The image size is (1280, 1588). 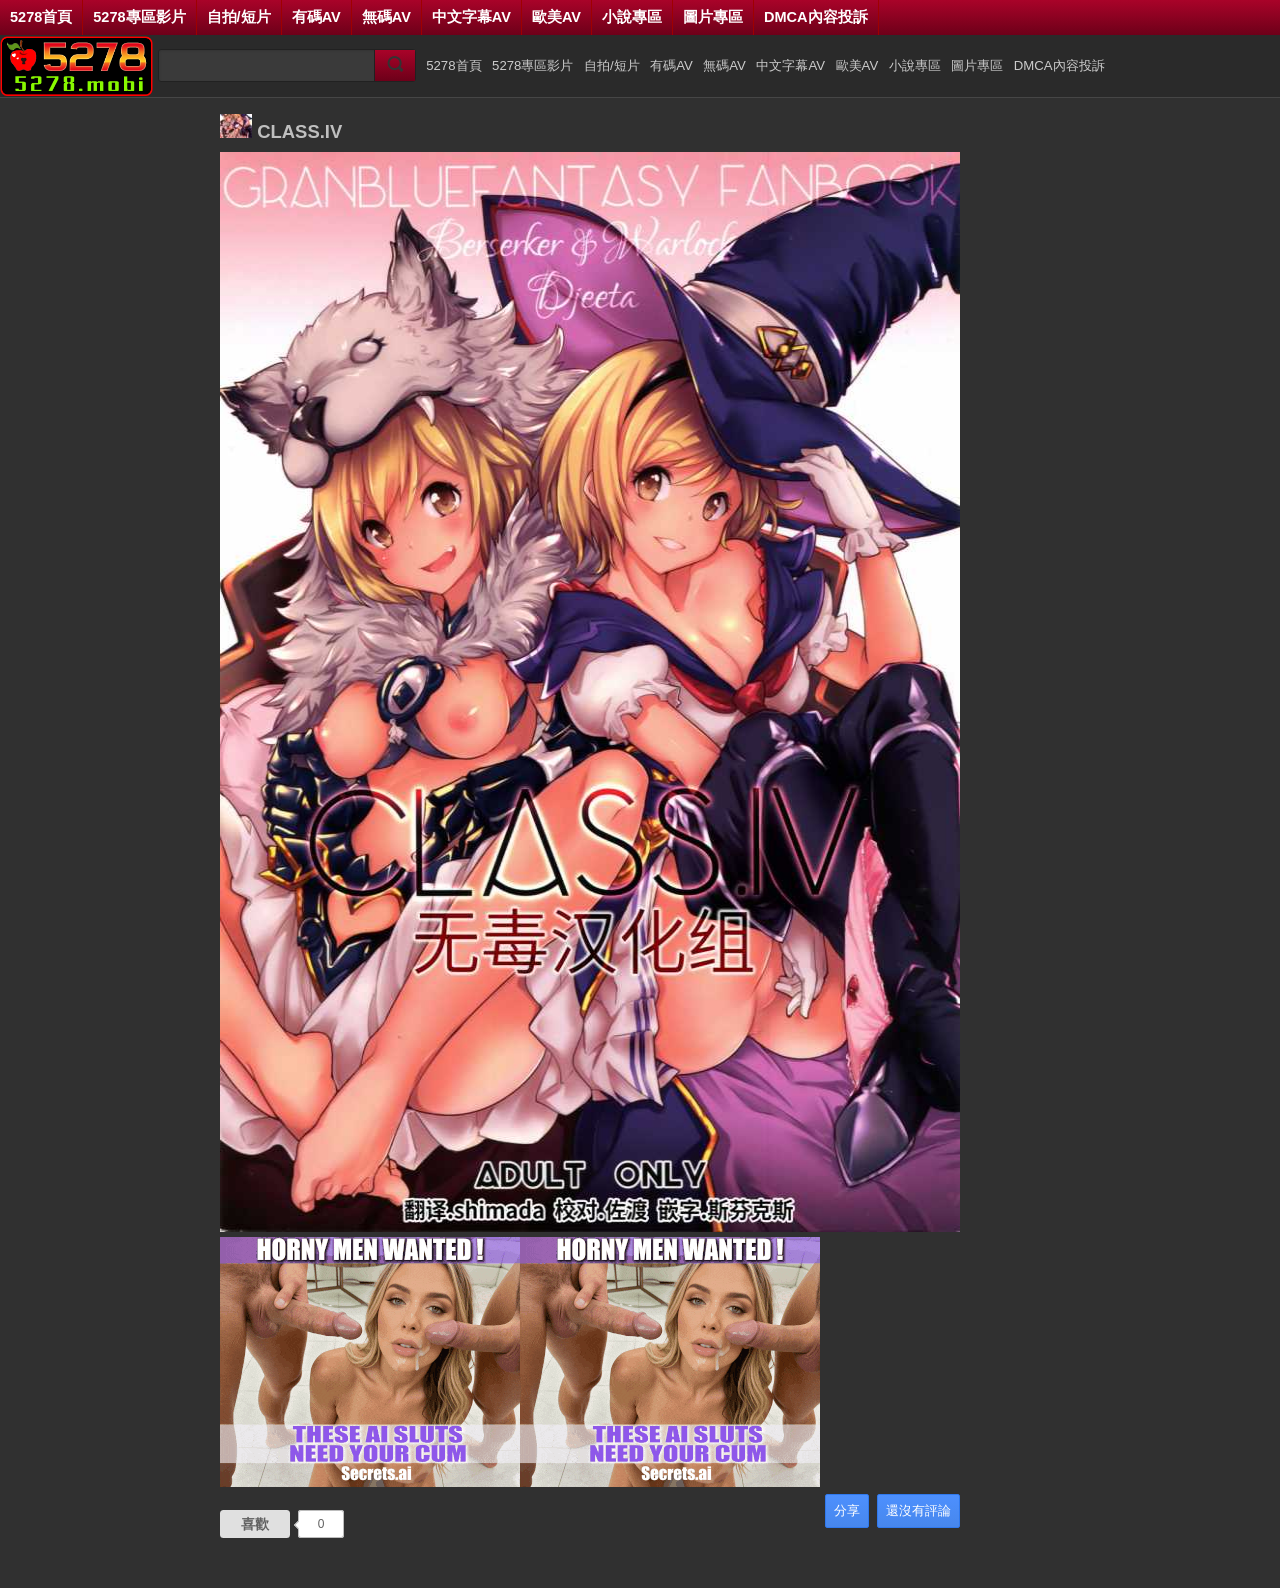 What do you see at coordinates (847, 1510) in the screenshot?
I see `分享` at bounding box center [847, 1510].